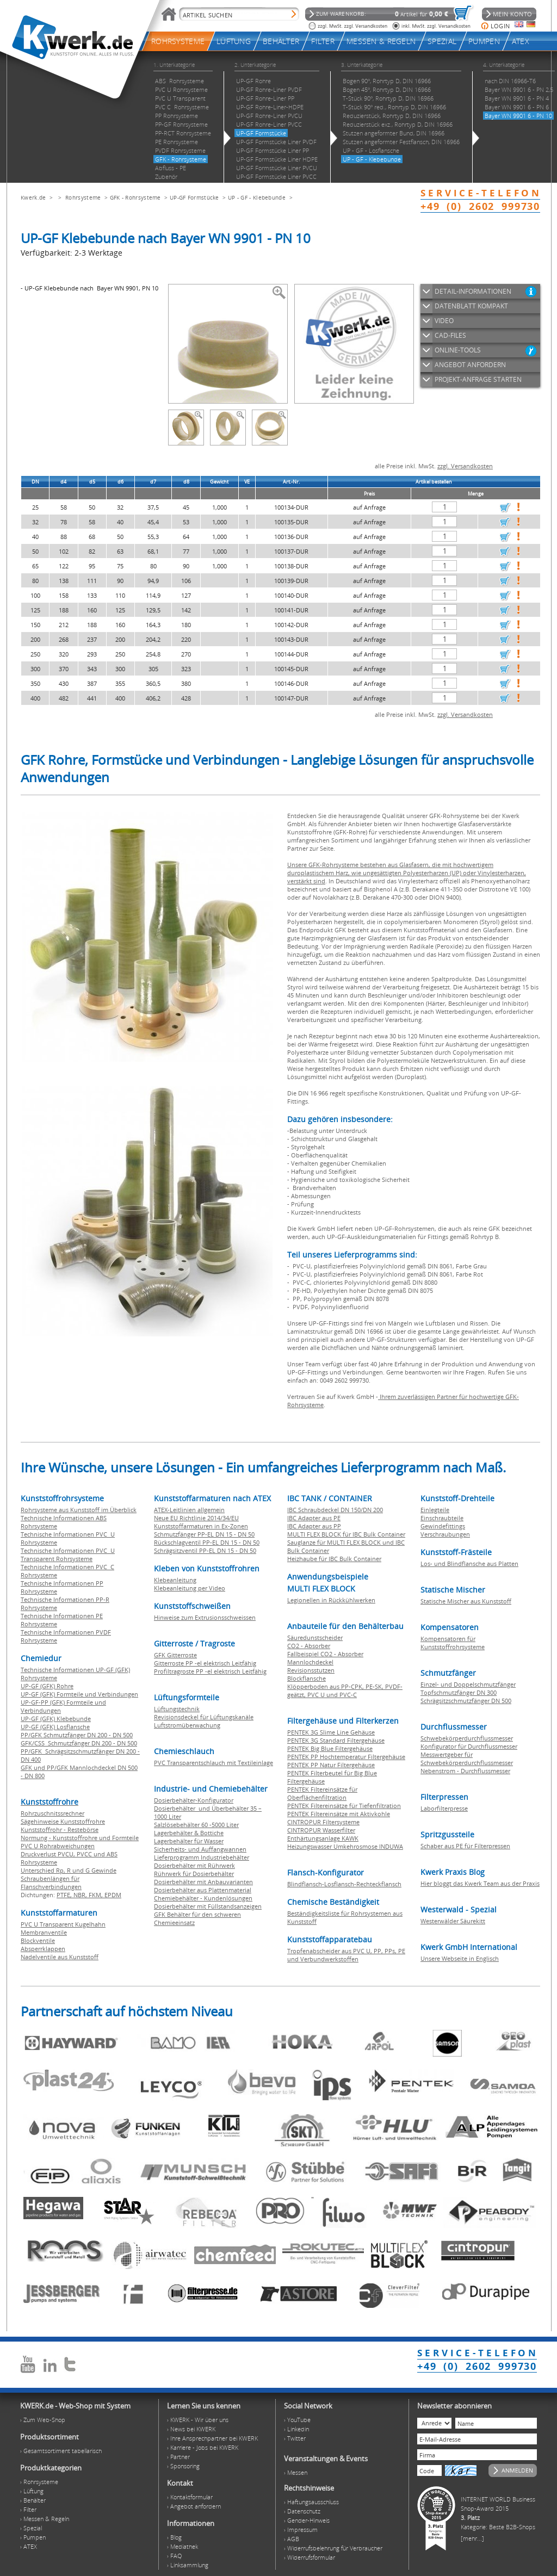 The height and width of the screenshot is (2576, 557). What do you see at coordinates (466, 1758) in the screenshot?
I see `Messwertgeber für Schwebekörperdurchflussmesser` at bounding box center [466, 1758].